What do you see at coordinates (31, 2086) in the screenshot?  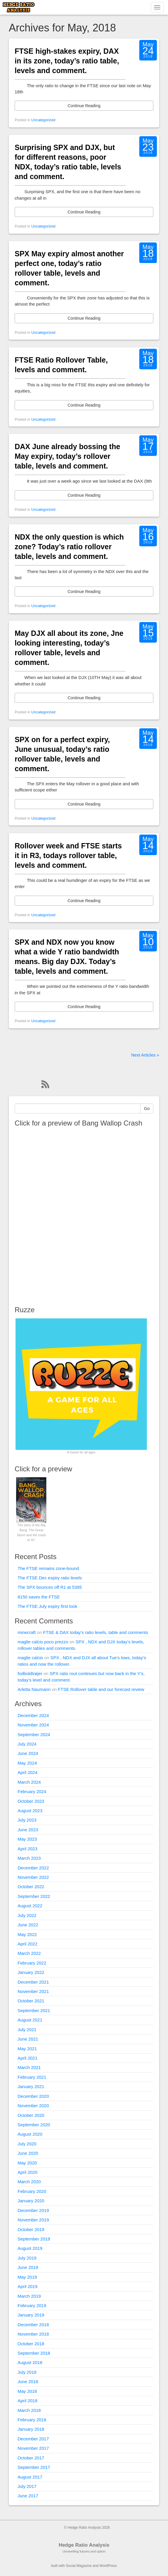 I see `January 2021` at bounding box center [31, 2086].